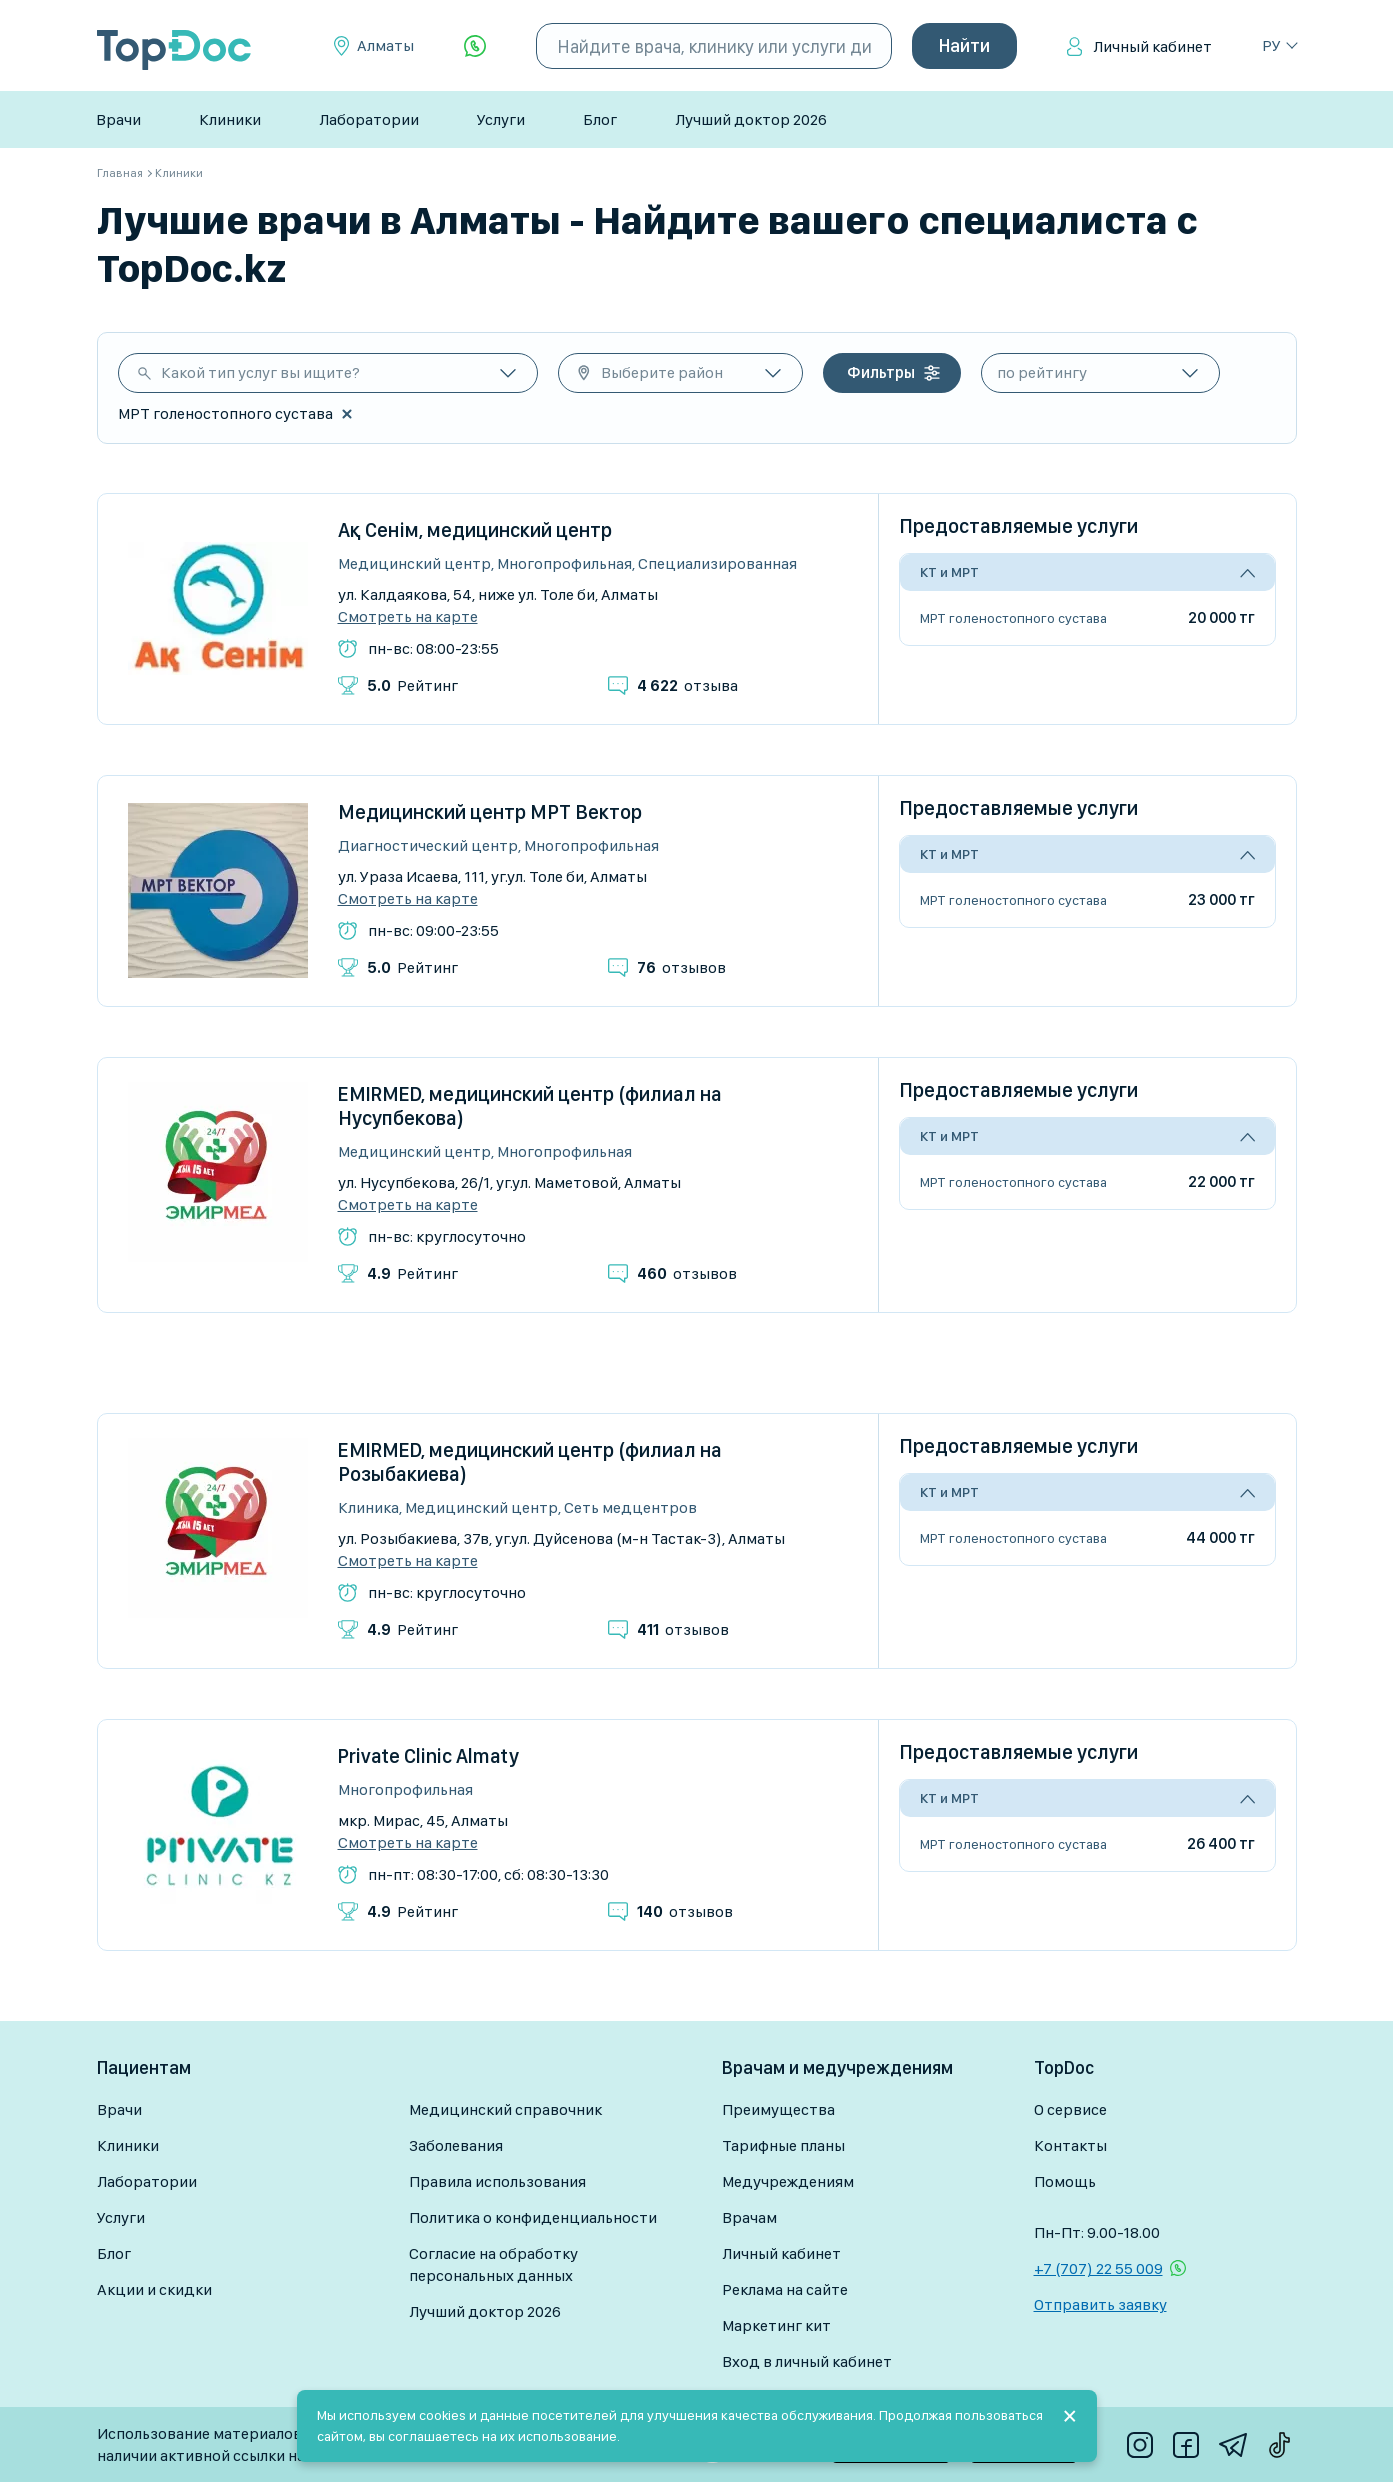 The image size is (1393, 2482). What do you see at coordinates (475, 530) in the screenshot?
I see `Ақ Сенім, медицинский центр` at bounding box center [475, 530].